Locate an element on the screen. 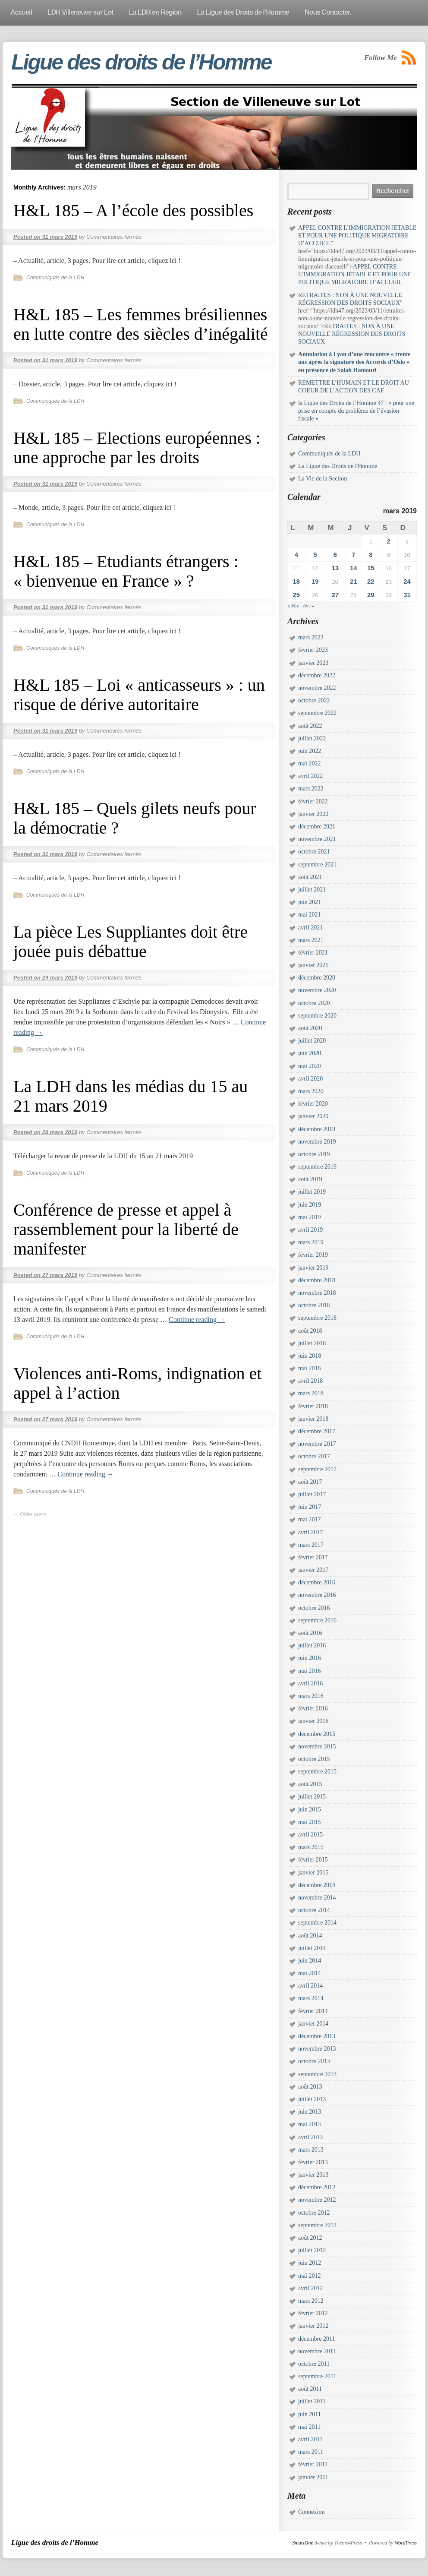 The height and width of the screenshot is (2576, 428). février 2017 is located at coordinates (313, 1557).